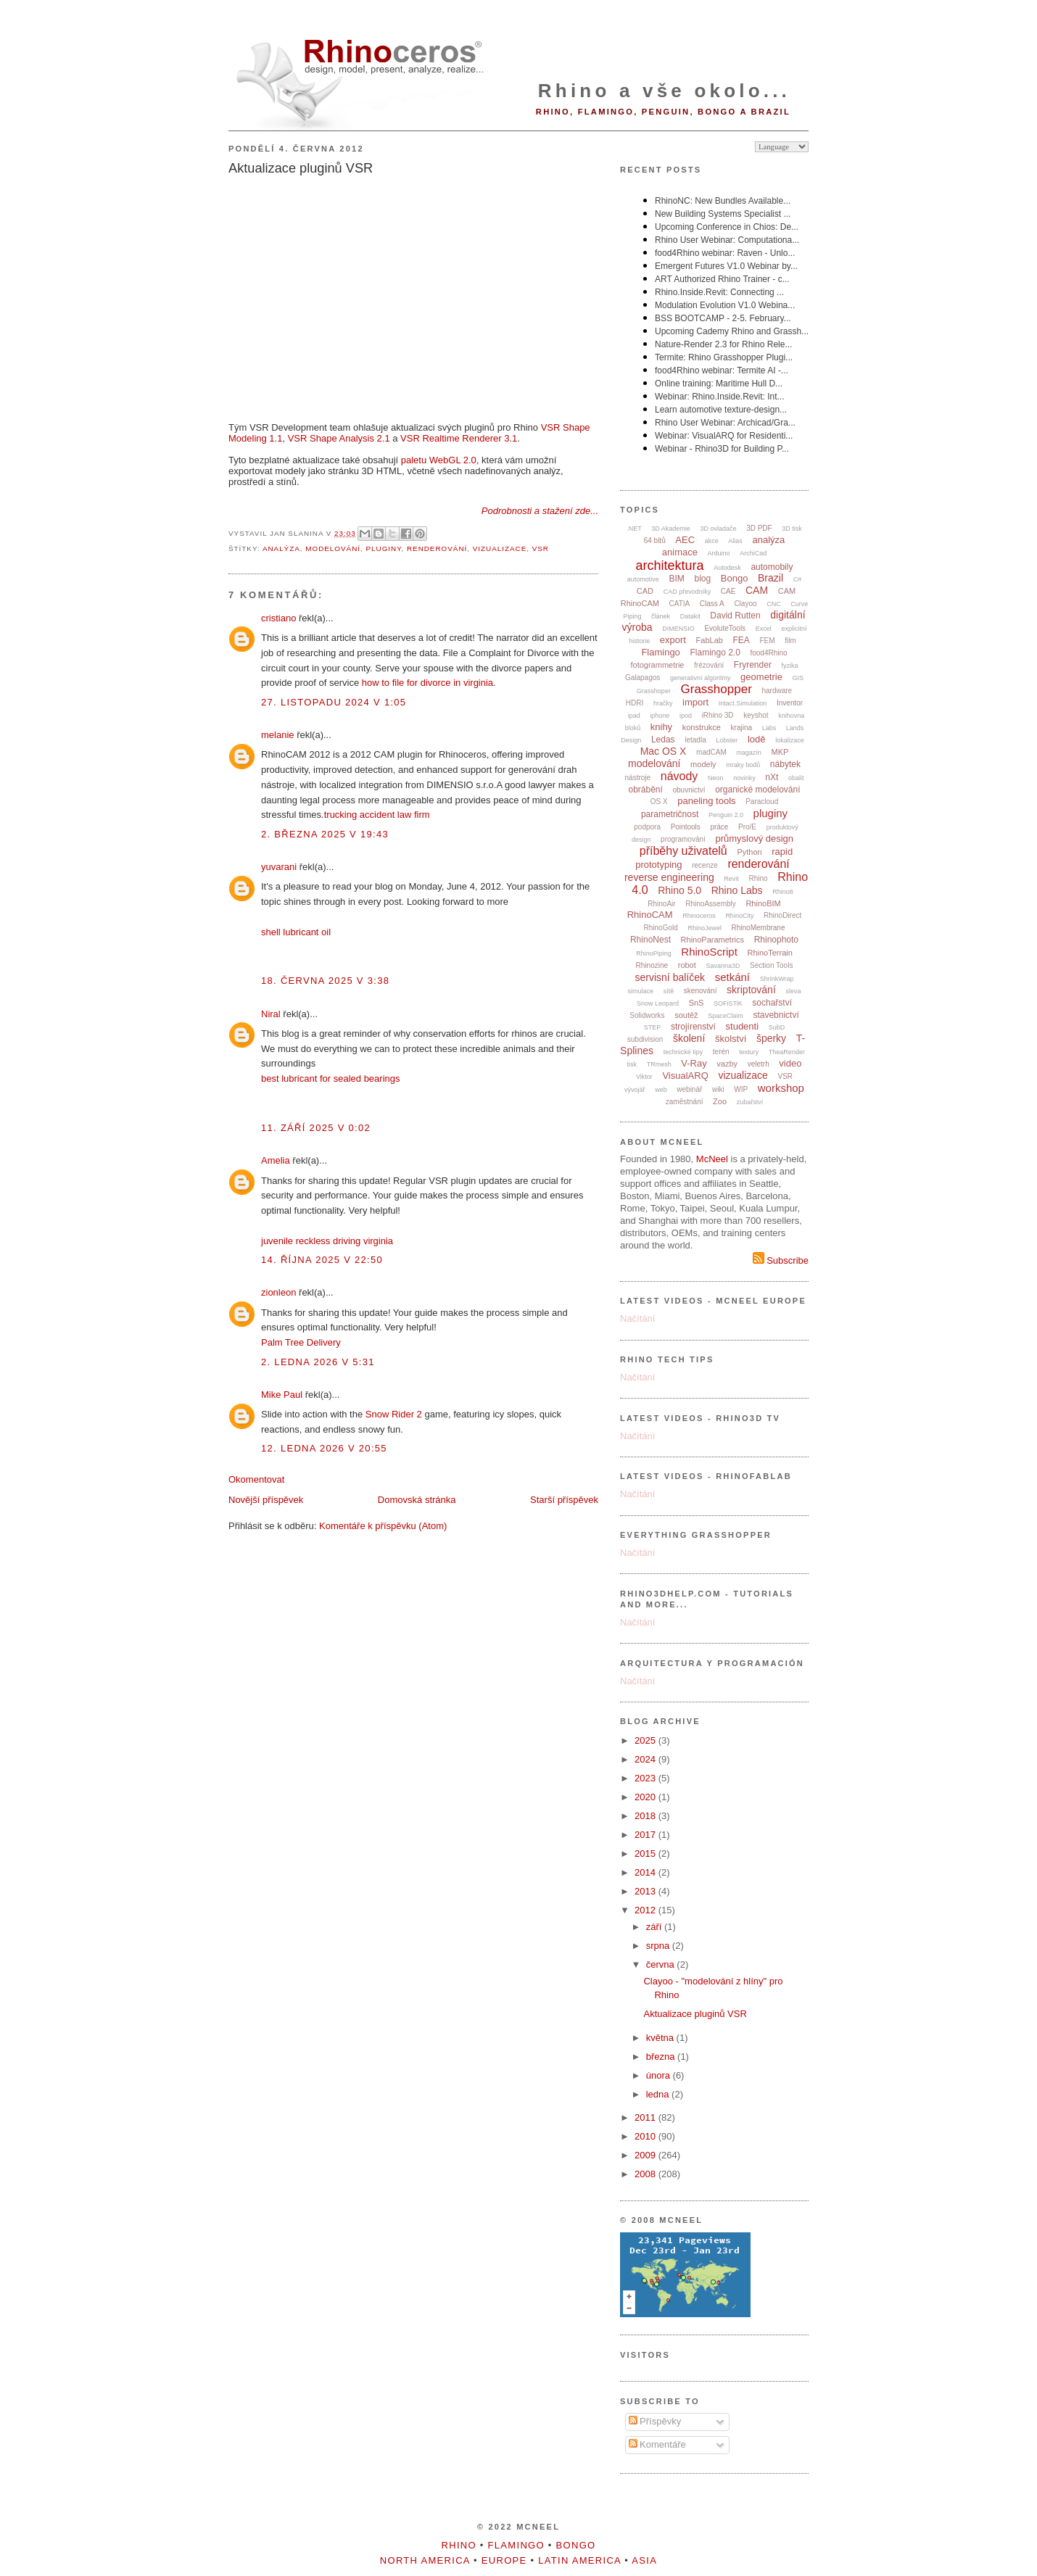  I want to click on Mac OS X, so click(663, 751).